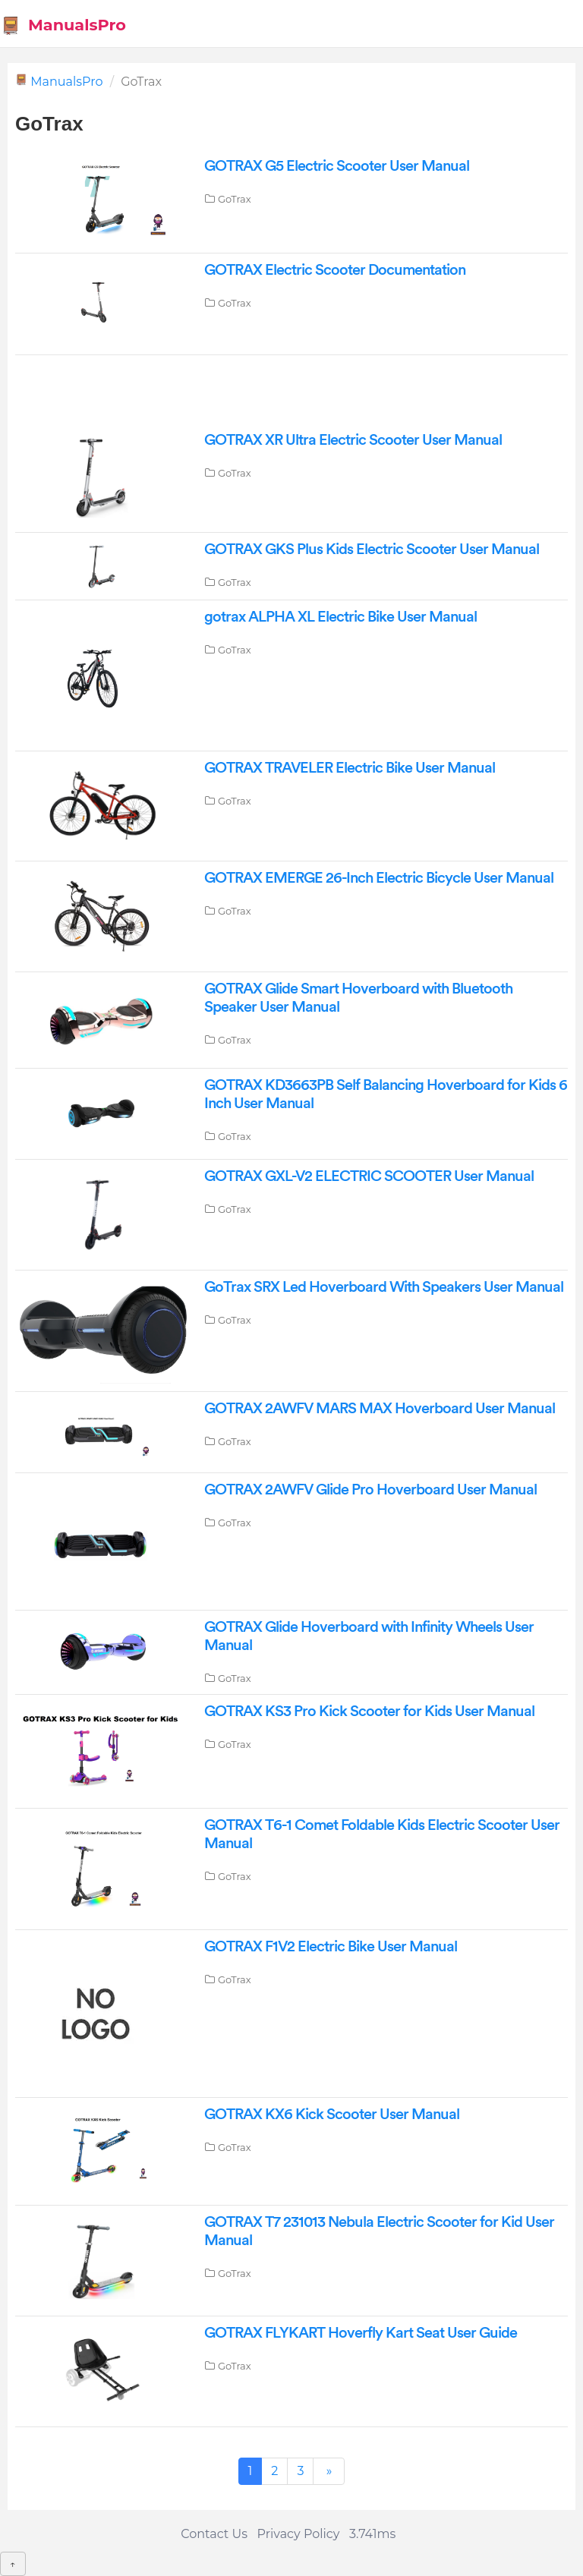 This screenshot has height=2576, width=583. What do you see at coordinates (378, 878) in the screenshot?
I see `GOTRAX EMERGE 26-Inch Electric Bicycle User Manual` at bounding box center [378, 878].